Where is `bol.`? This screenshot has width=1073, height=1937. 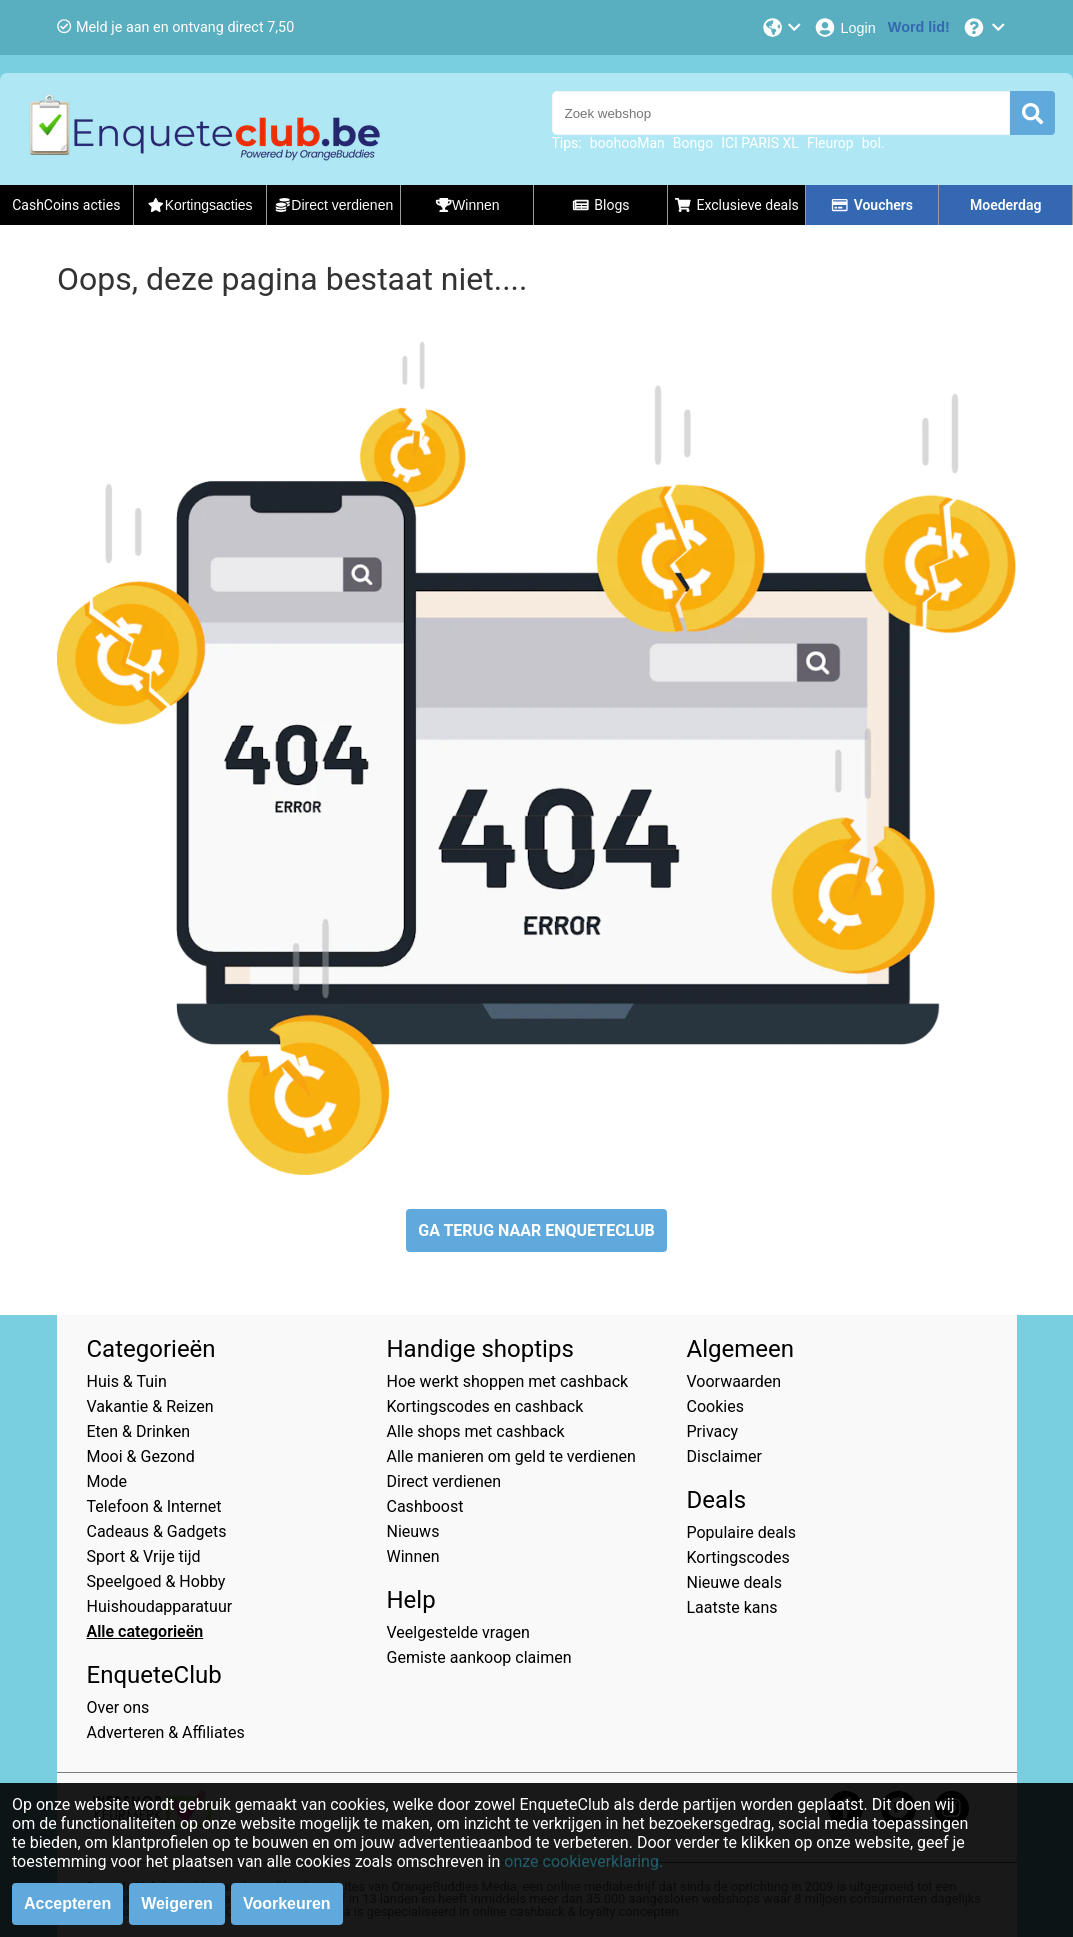 bol. is located at coordinates (873, 143).